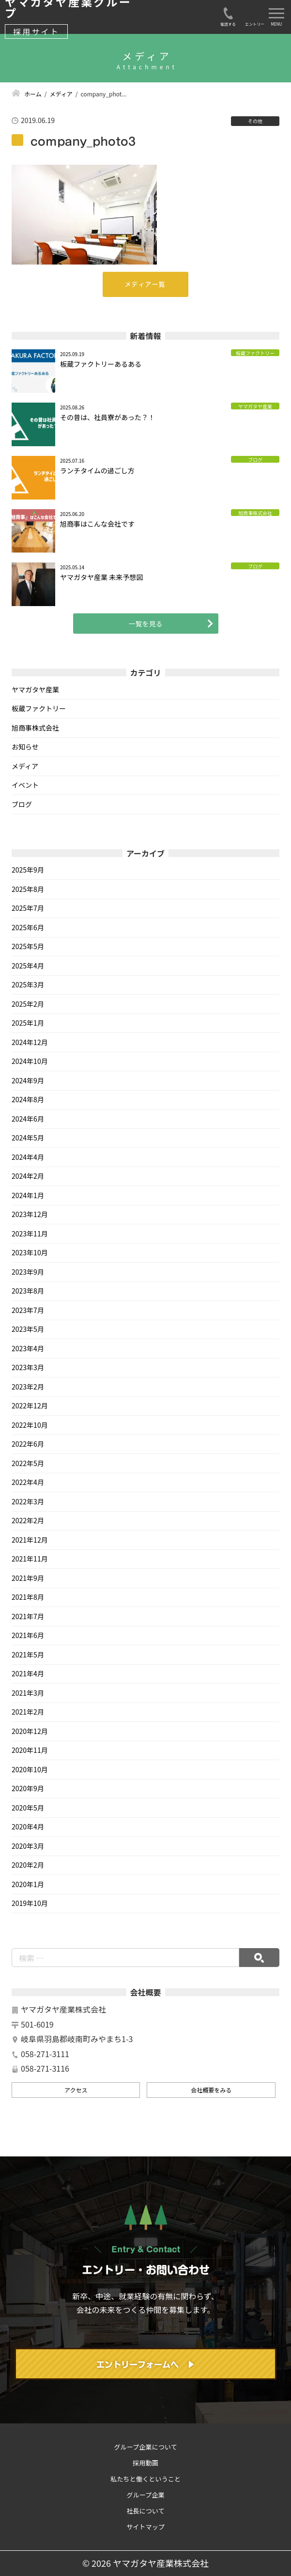 This screenshot has width=291, height=2576. What do you see at coordinates (28, 984) in the screenshot?
I see `2025年3月` at bounding box center [28, 984].